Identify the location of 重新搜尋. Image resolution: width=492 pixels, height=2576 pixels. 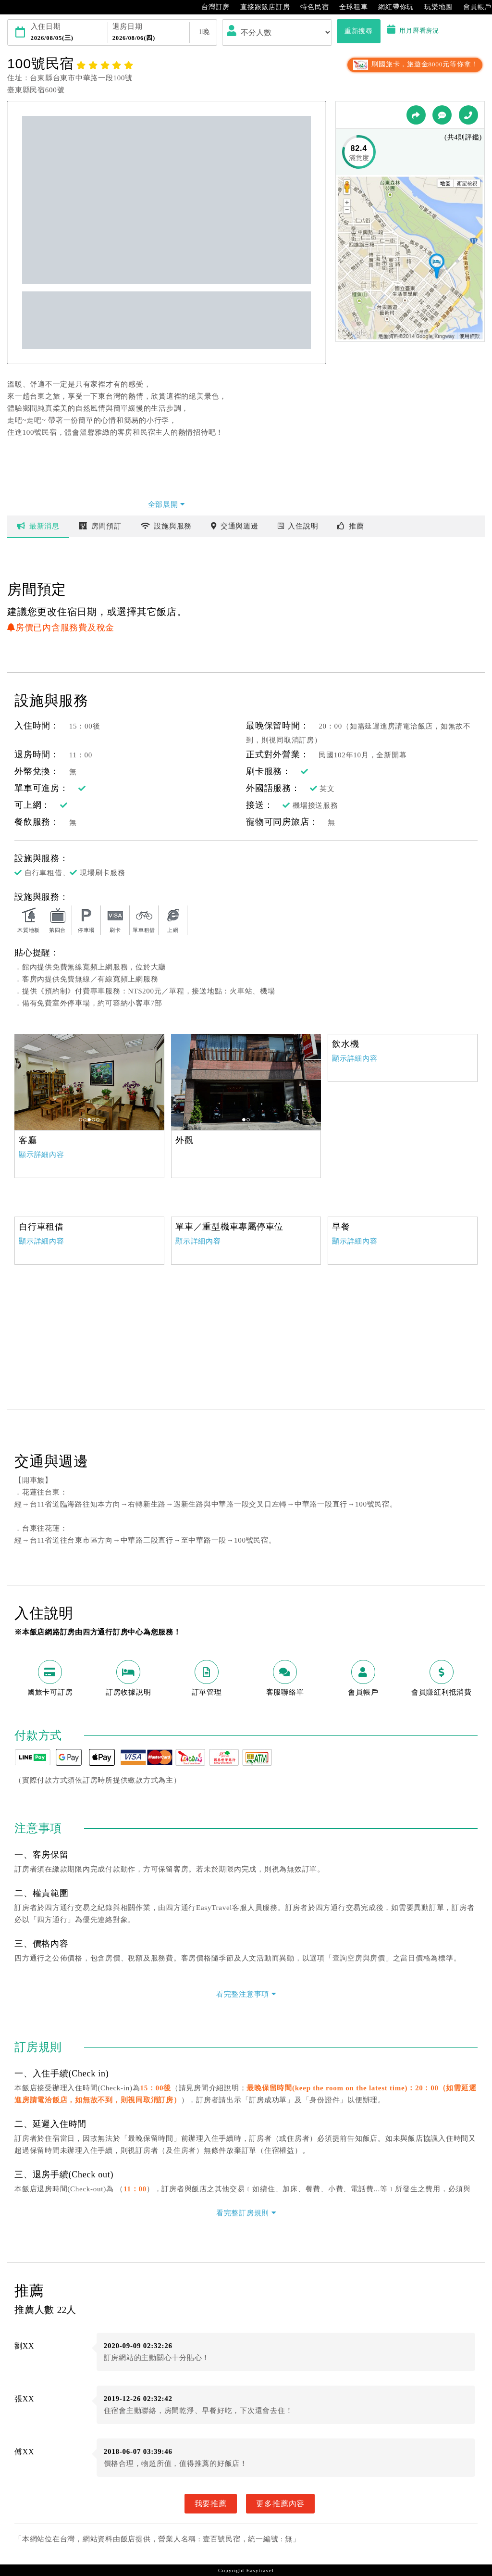
(358, 31).